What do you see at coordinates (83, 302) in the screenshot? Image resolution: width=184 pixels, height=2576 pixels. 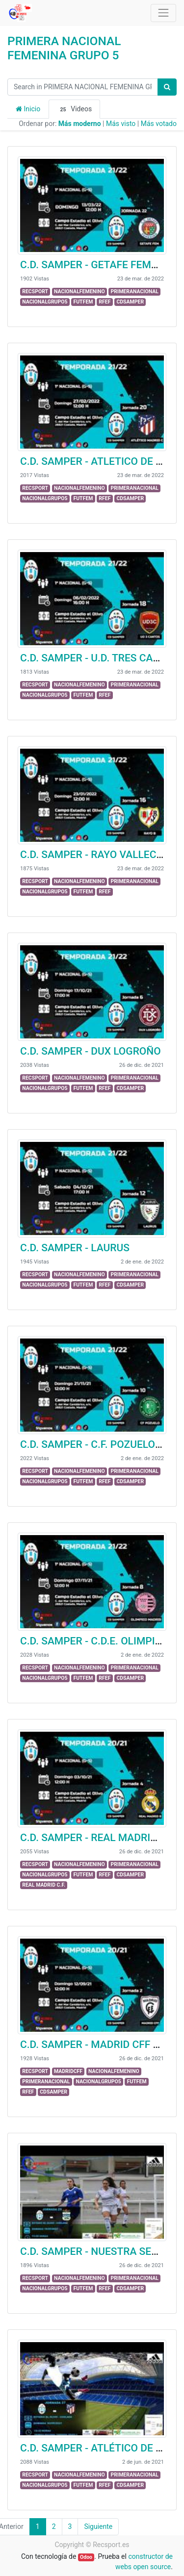 I see `FUTFEM` at bounding box center [83, 302].